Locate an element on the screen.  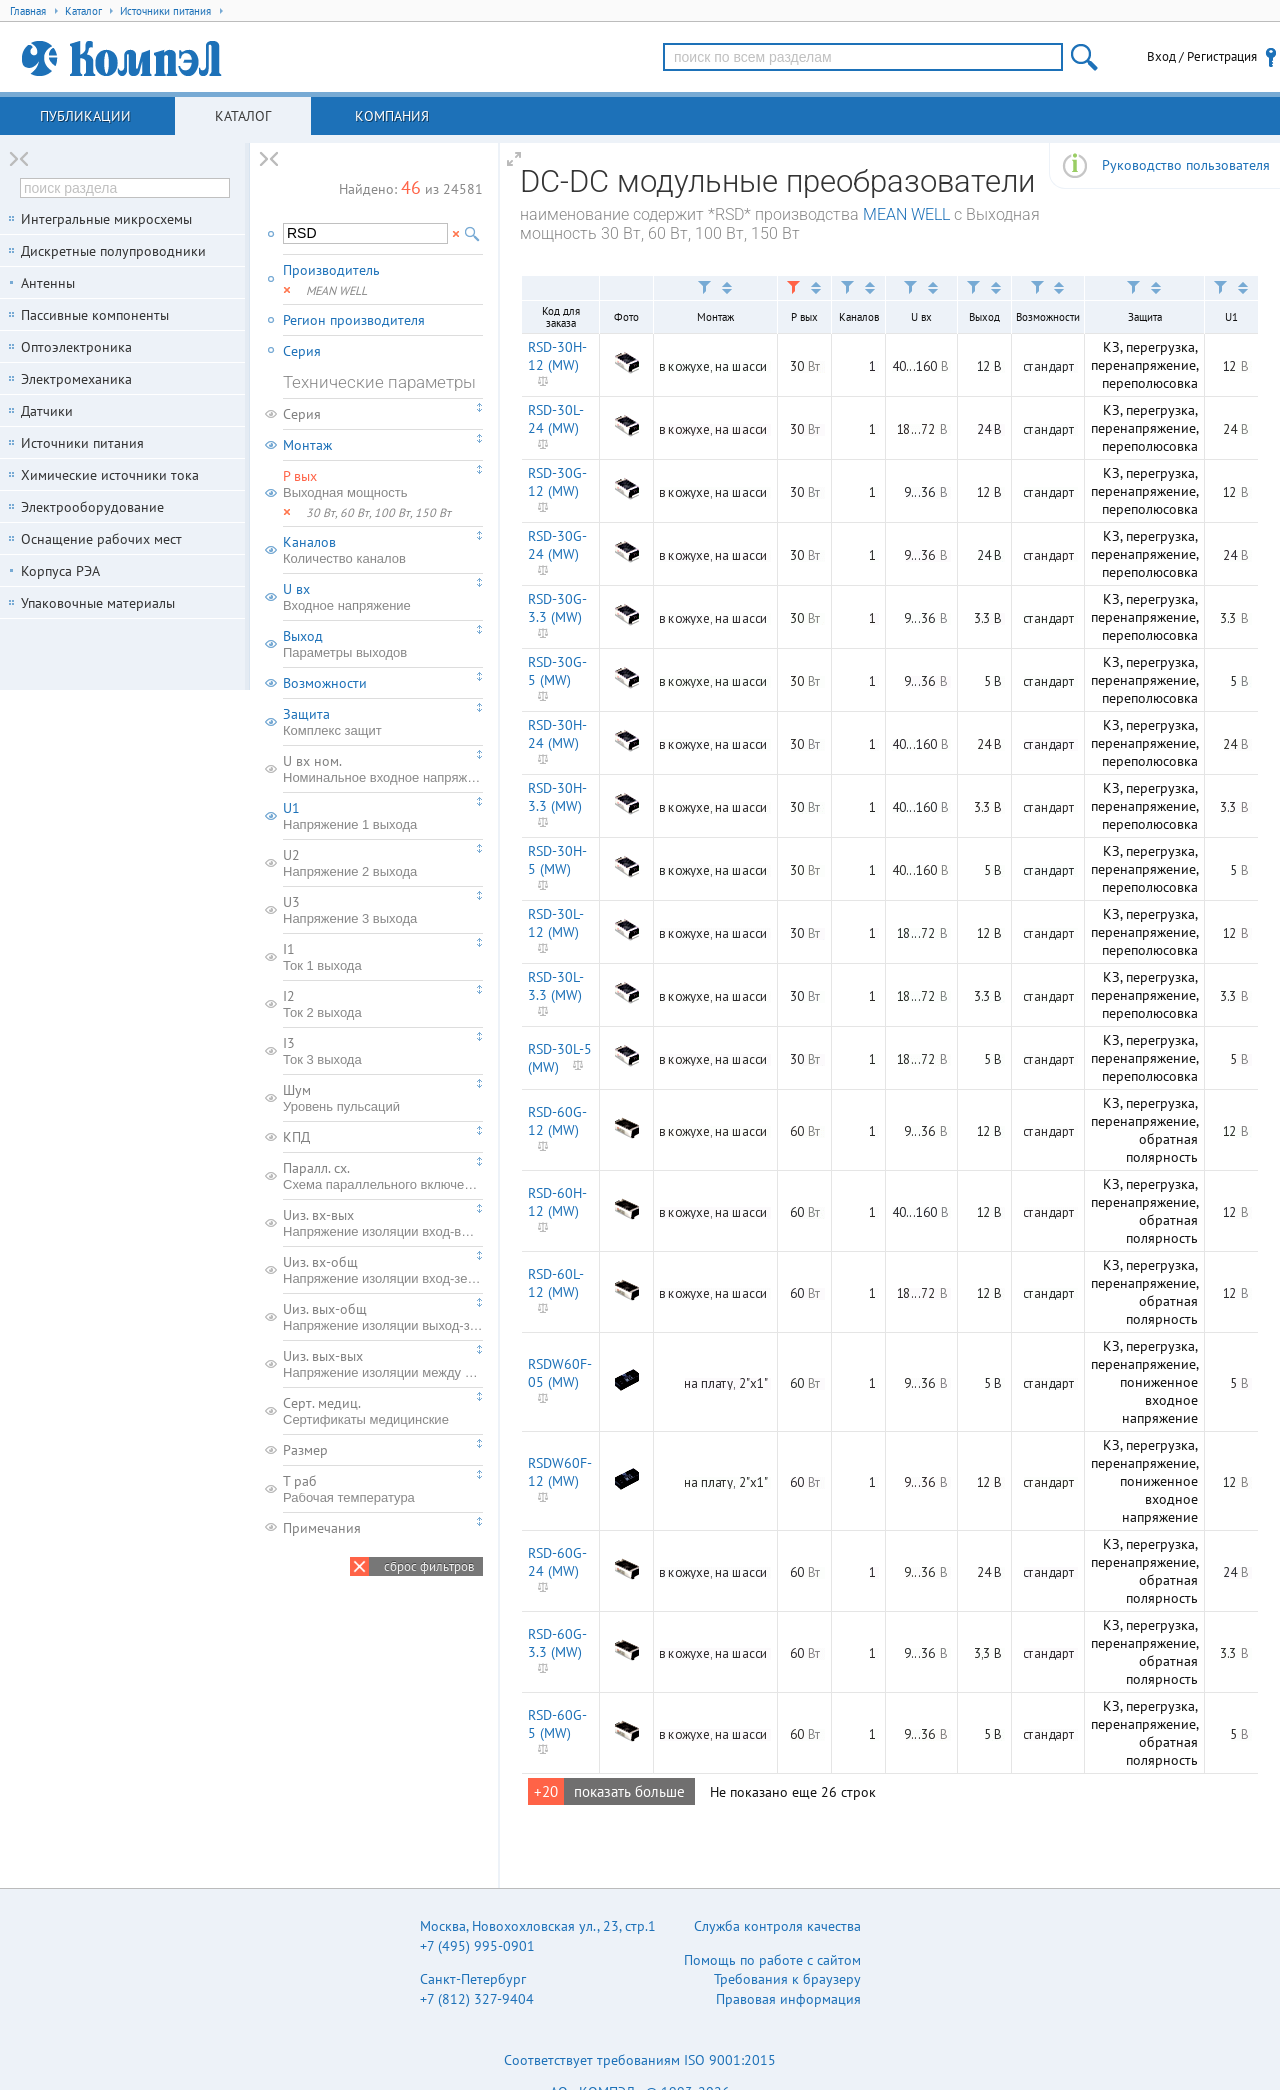
Электромеханика is located at coordinates (76, 379).